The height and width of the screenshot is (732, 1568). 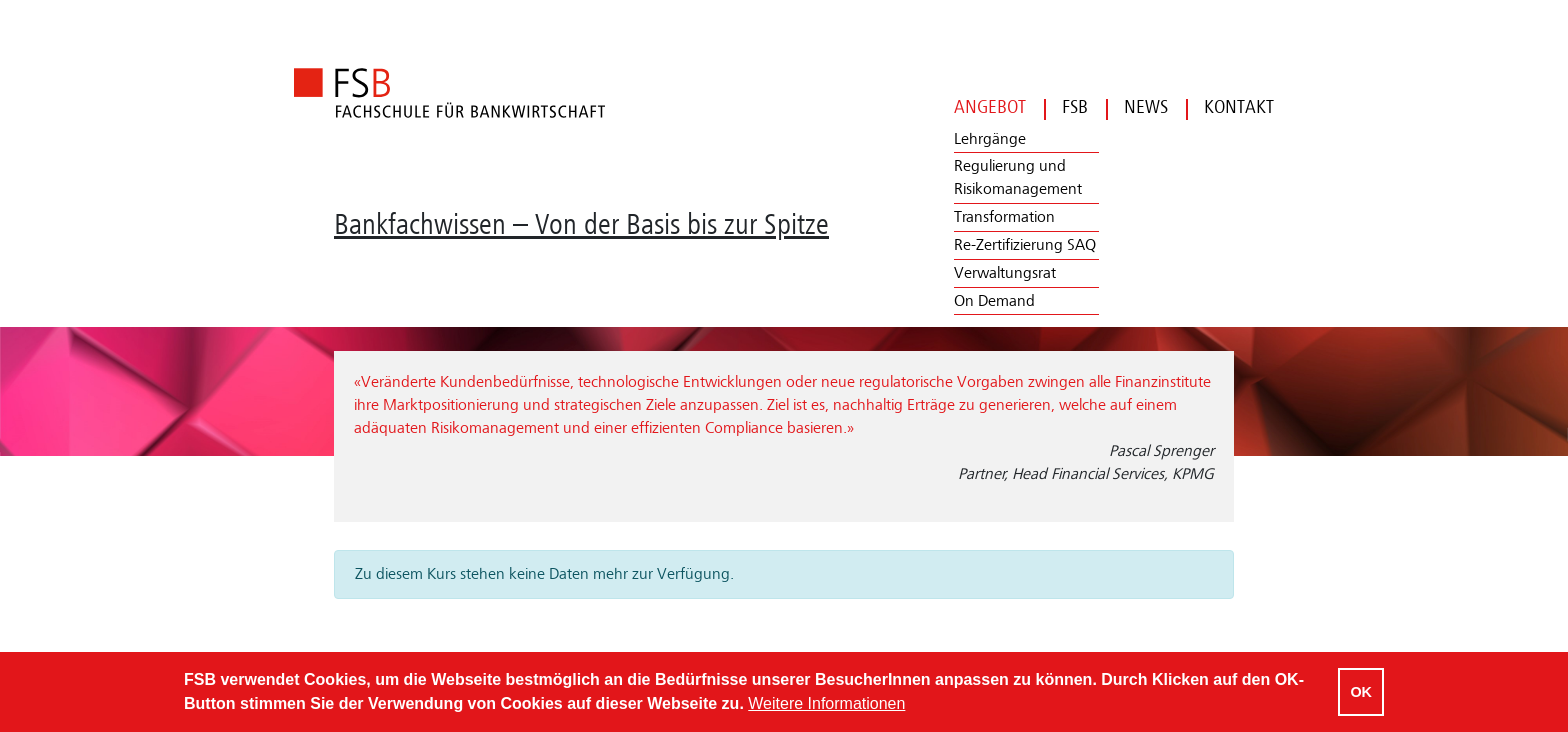 What do you see at coordinates (1230, 107) in the screenshot?
I see `Kontakt` at bounding box center [1230, 107].